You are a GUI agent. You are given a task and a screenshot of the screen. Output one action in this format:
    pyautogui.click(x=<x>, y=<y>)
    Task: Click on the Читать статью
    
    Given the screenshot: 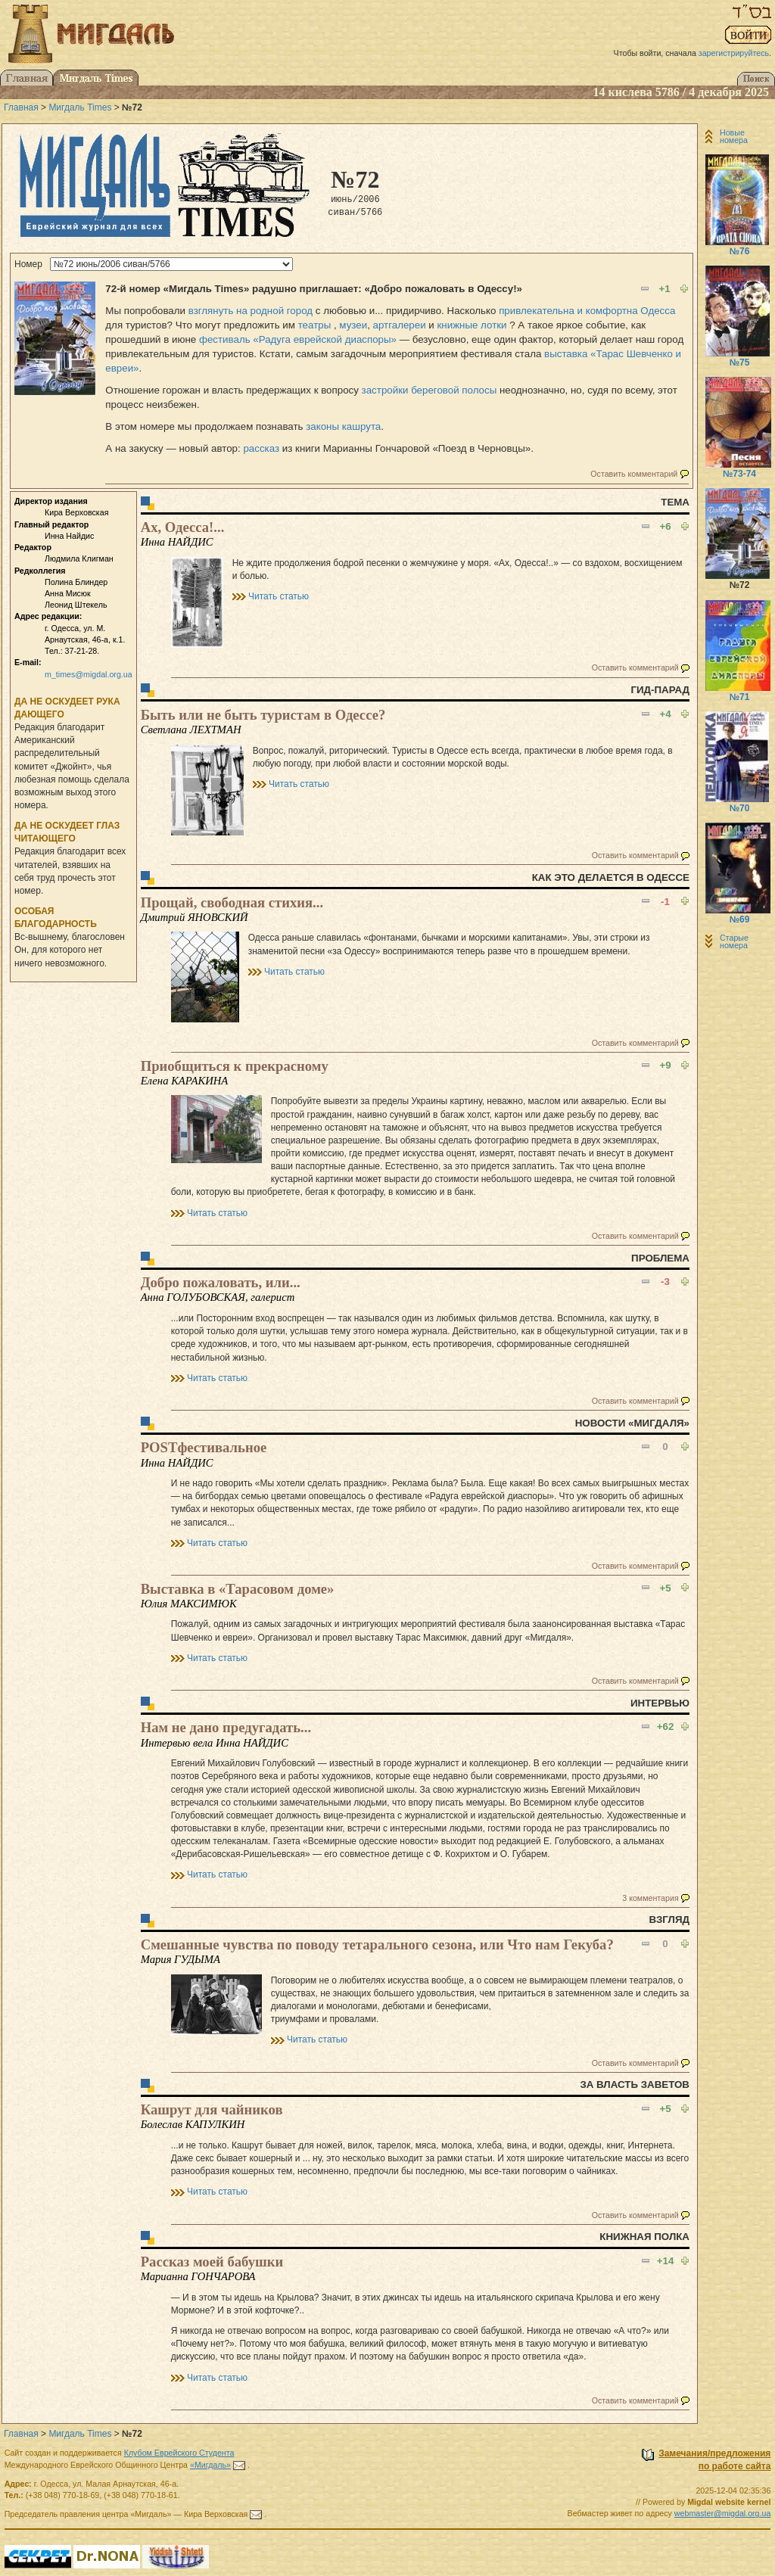 What is the action you would take?
    pyautogui.click(x=278, y=596)
    